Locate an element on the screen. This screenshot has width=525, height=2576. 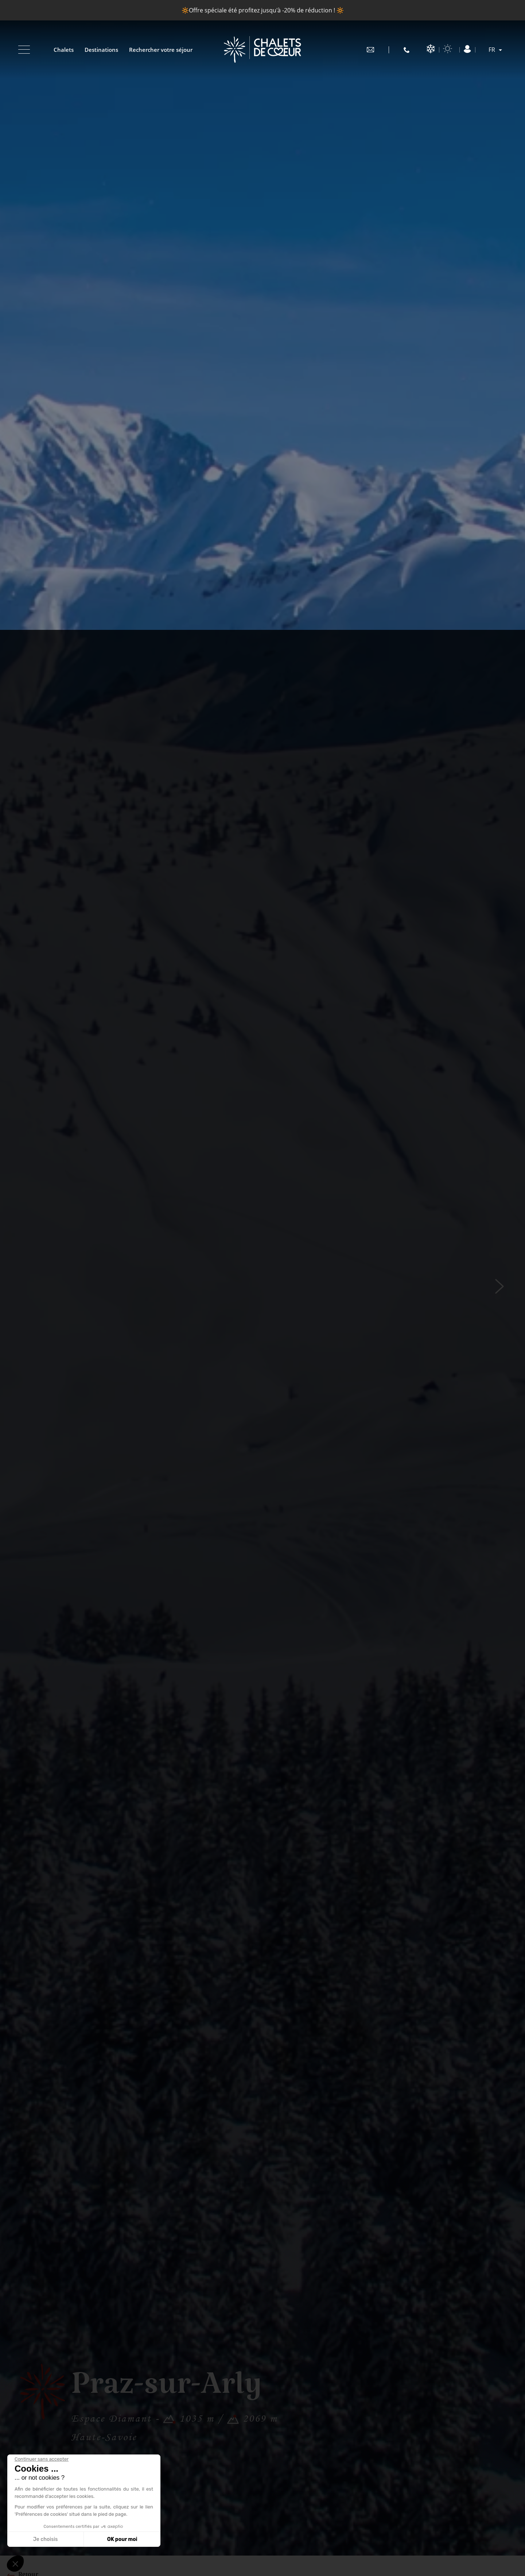
[button] is located at coordinates (15, 2563).